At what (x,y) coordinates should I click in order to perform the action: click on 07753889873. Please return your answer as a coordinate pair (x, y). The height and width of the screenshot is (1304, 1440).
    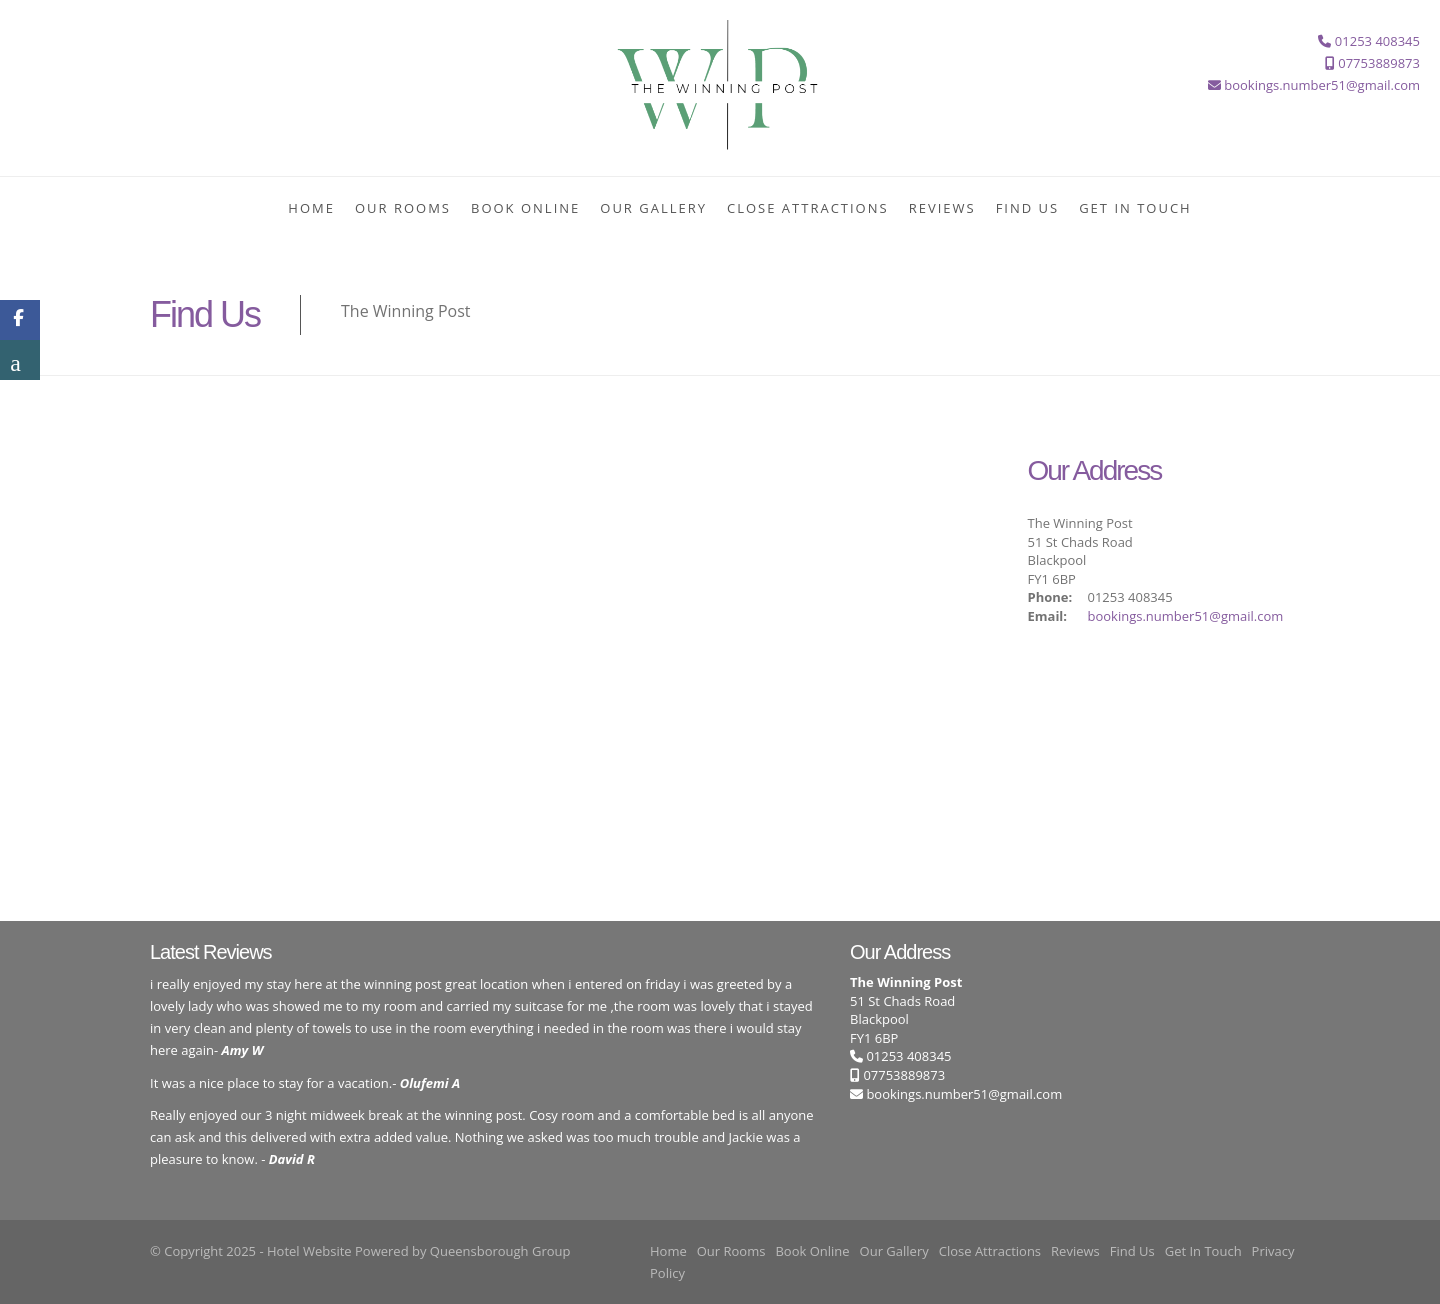
    Looking at the image, I should click on (897, 1075).